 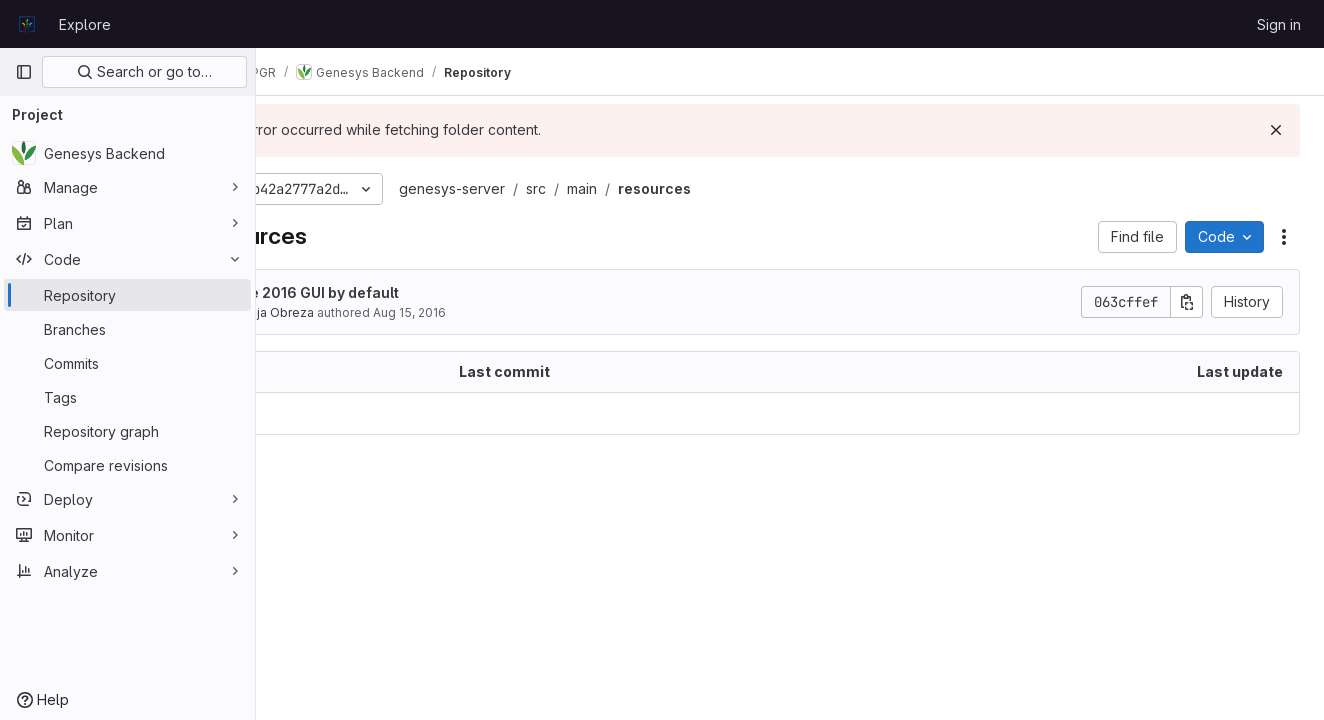 What do you see at coordinates (127, 295) in the screenshot?
I see `[Repository]` at bounding box center [127, 295].